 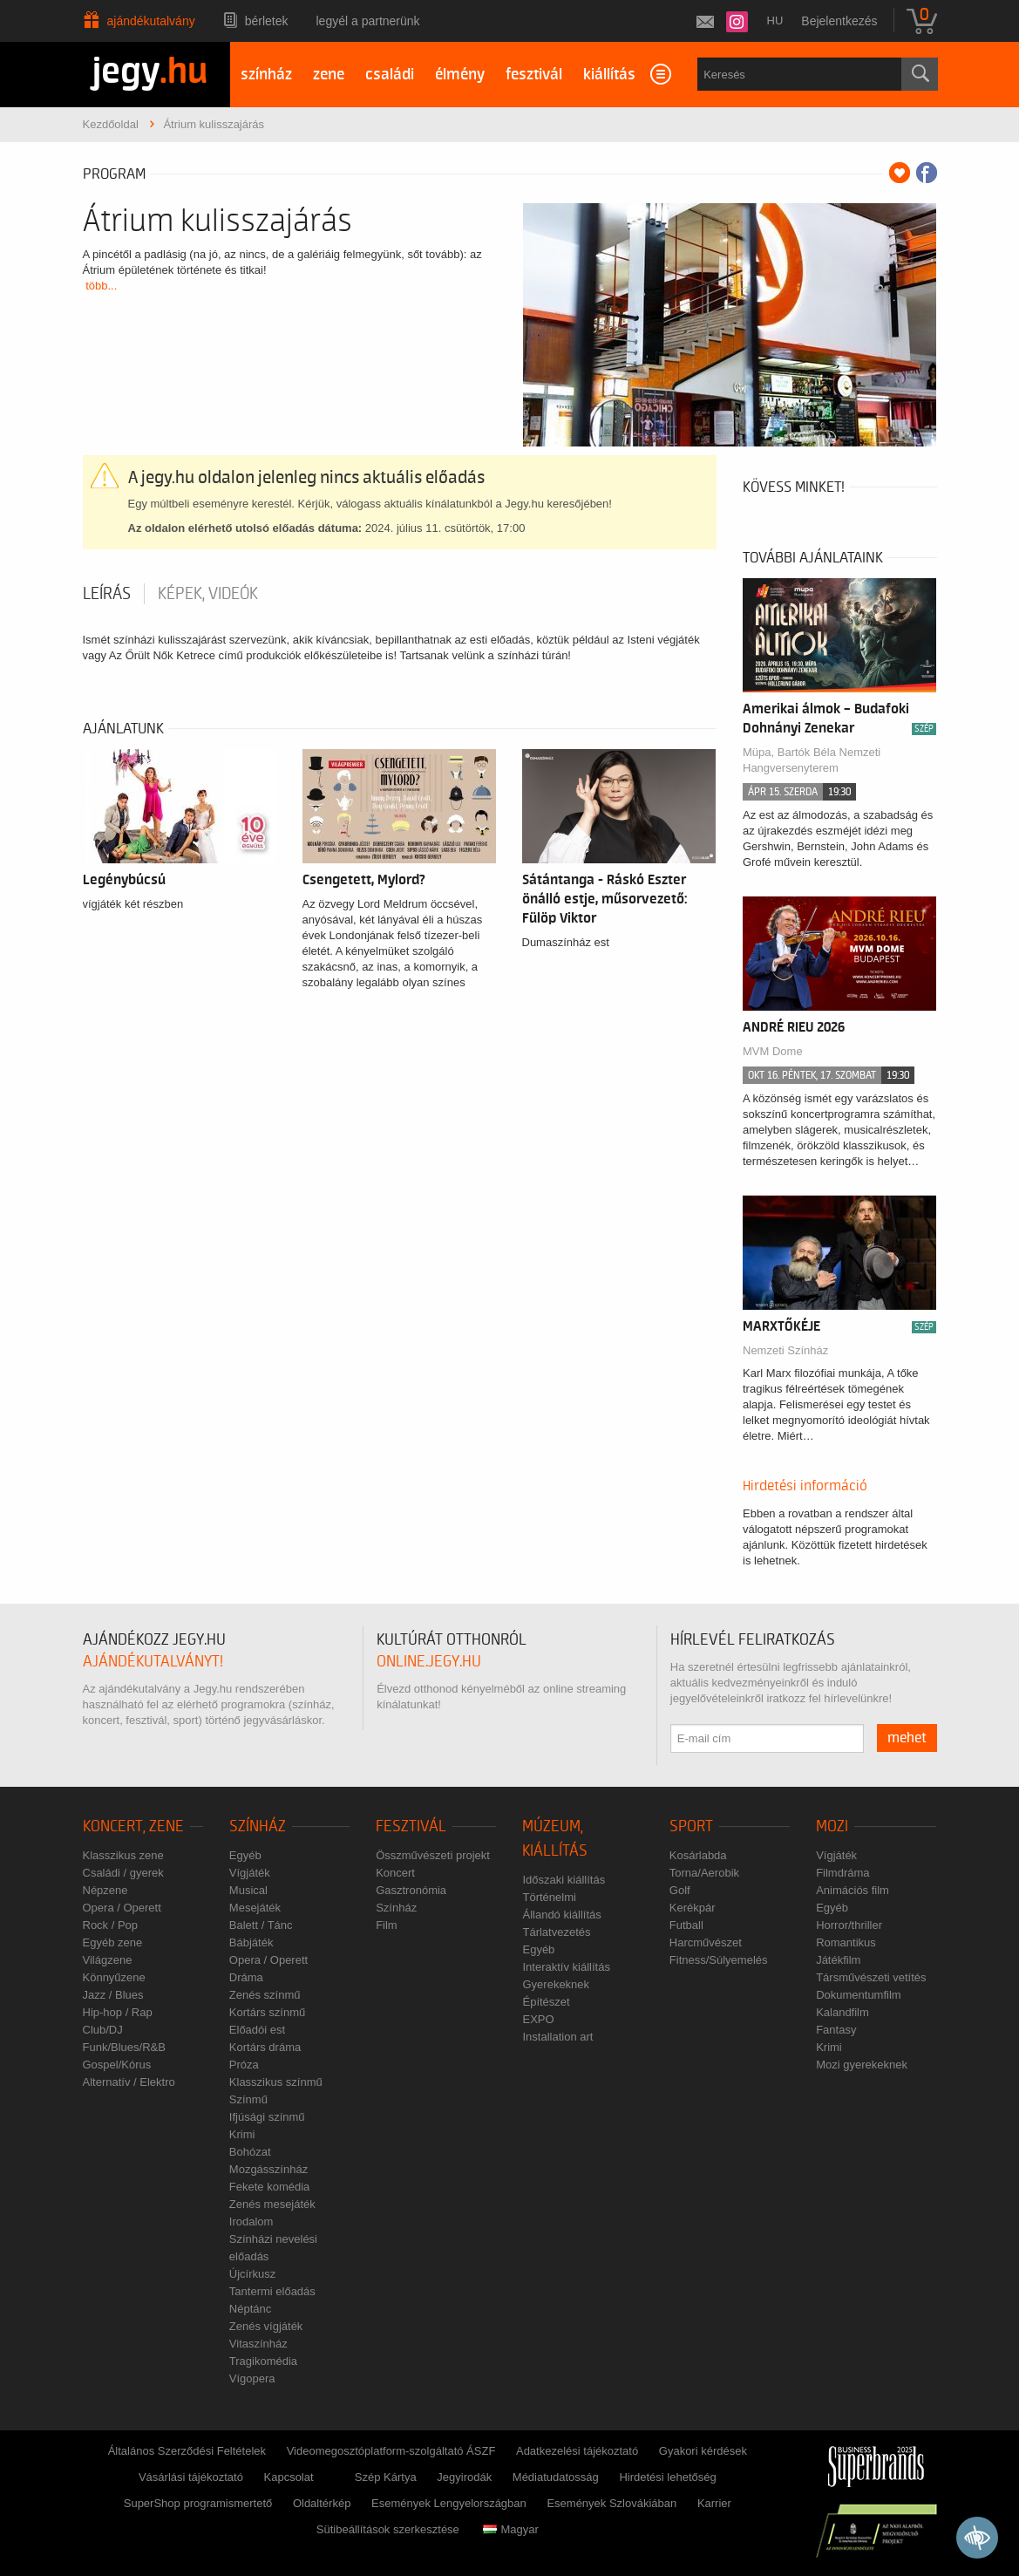 I want to click on Bérletek, so click(x=267, y=21).